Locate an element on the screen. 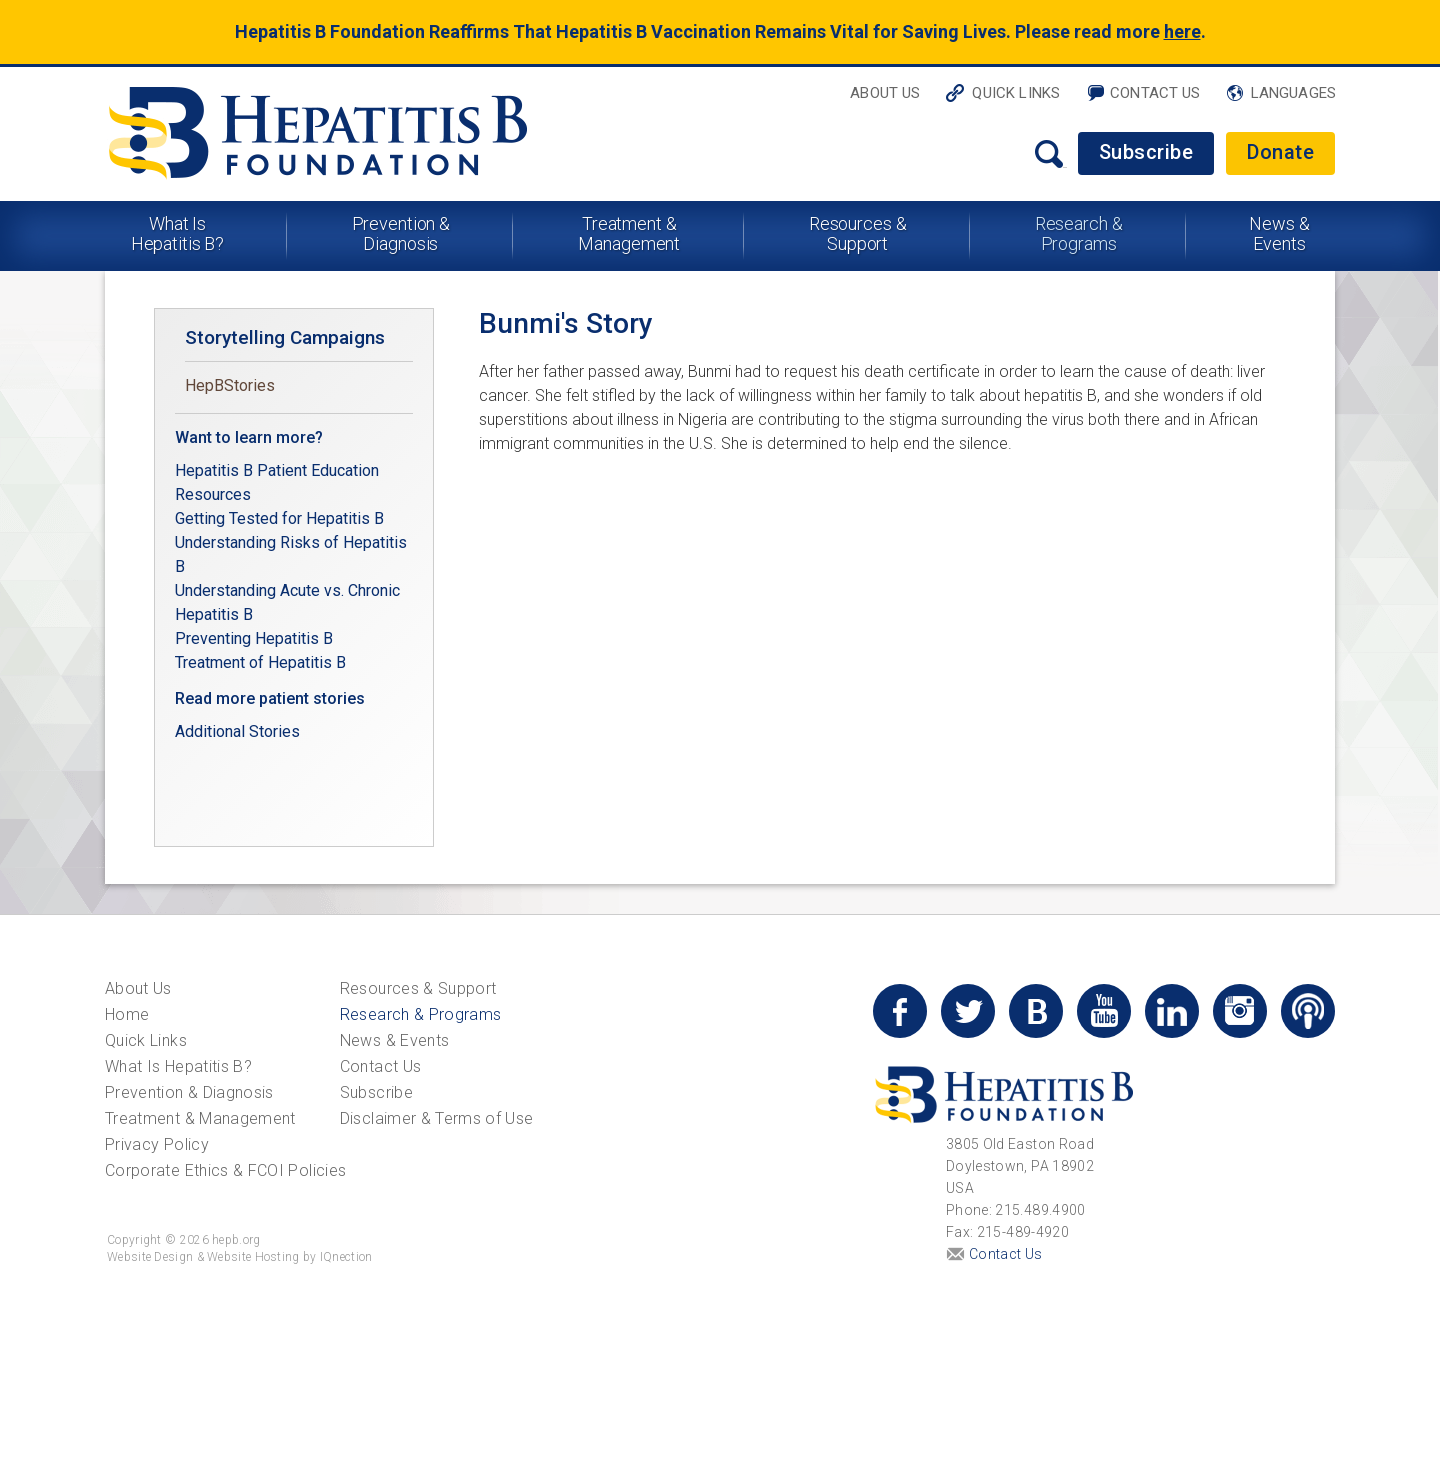  Privacy Policy is located at coordinates (157, 1144).